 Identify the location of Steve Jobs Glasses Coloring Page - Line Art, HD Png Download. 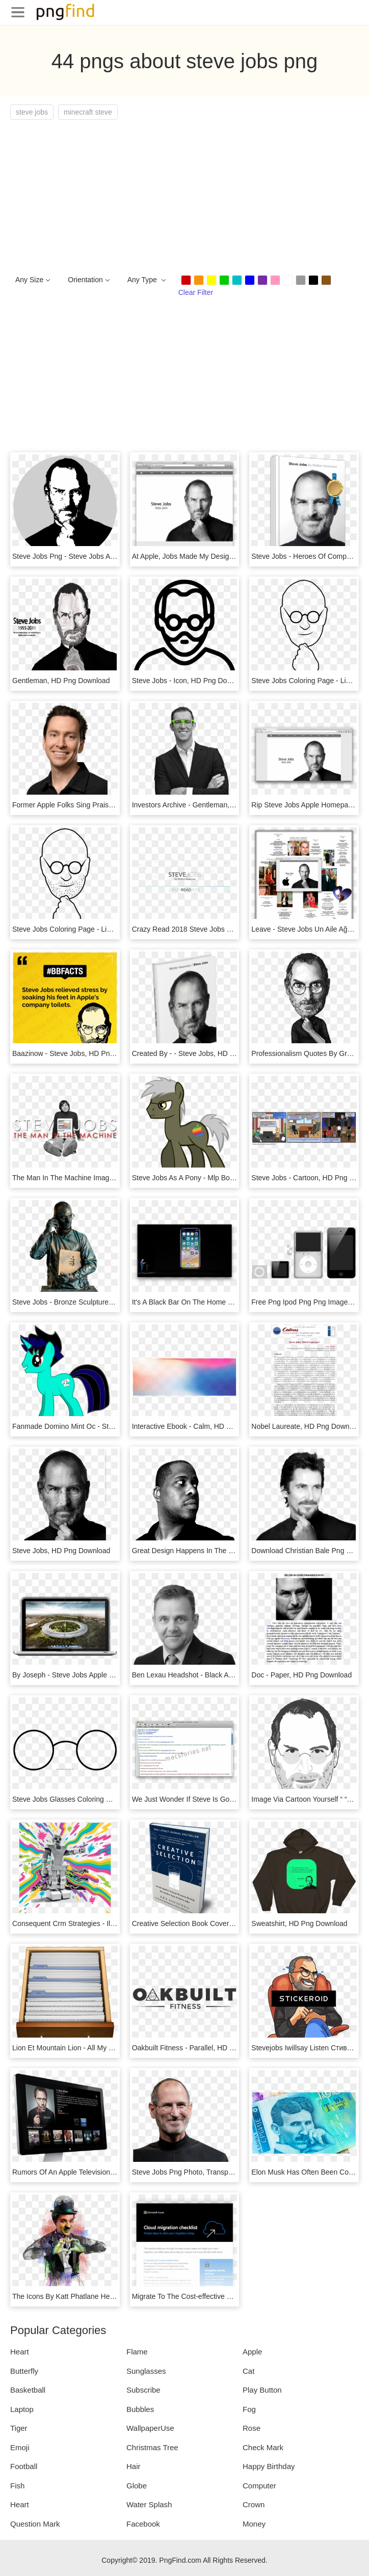
(114, 1799).